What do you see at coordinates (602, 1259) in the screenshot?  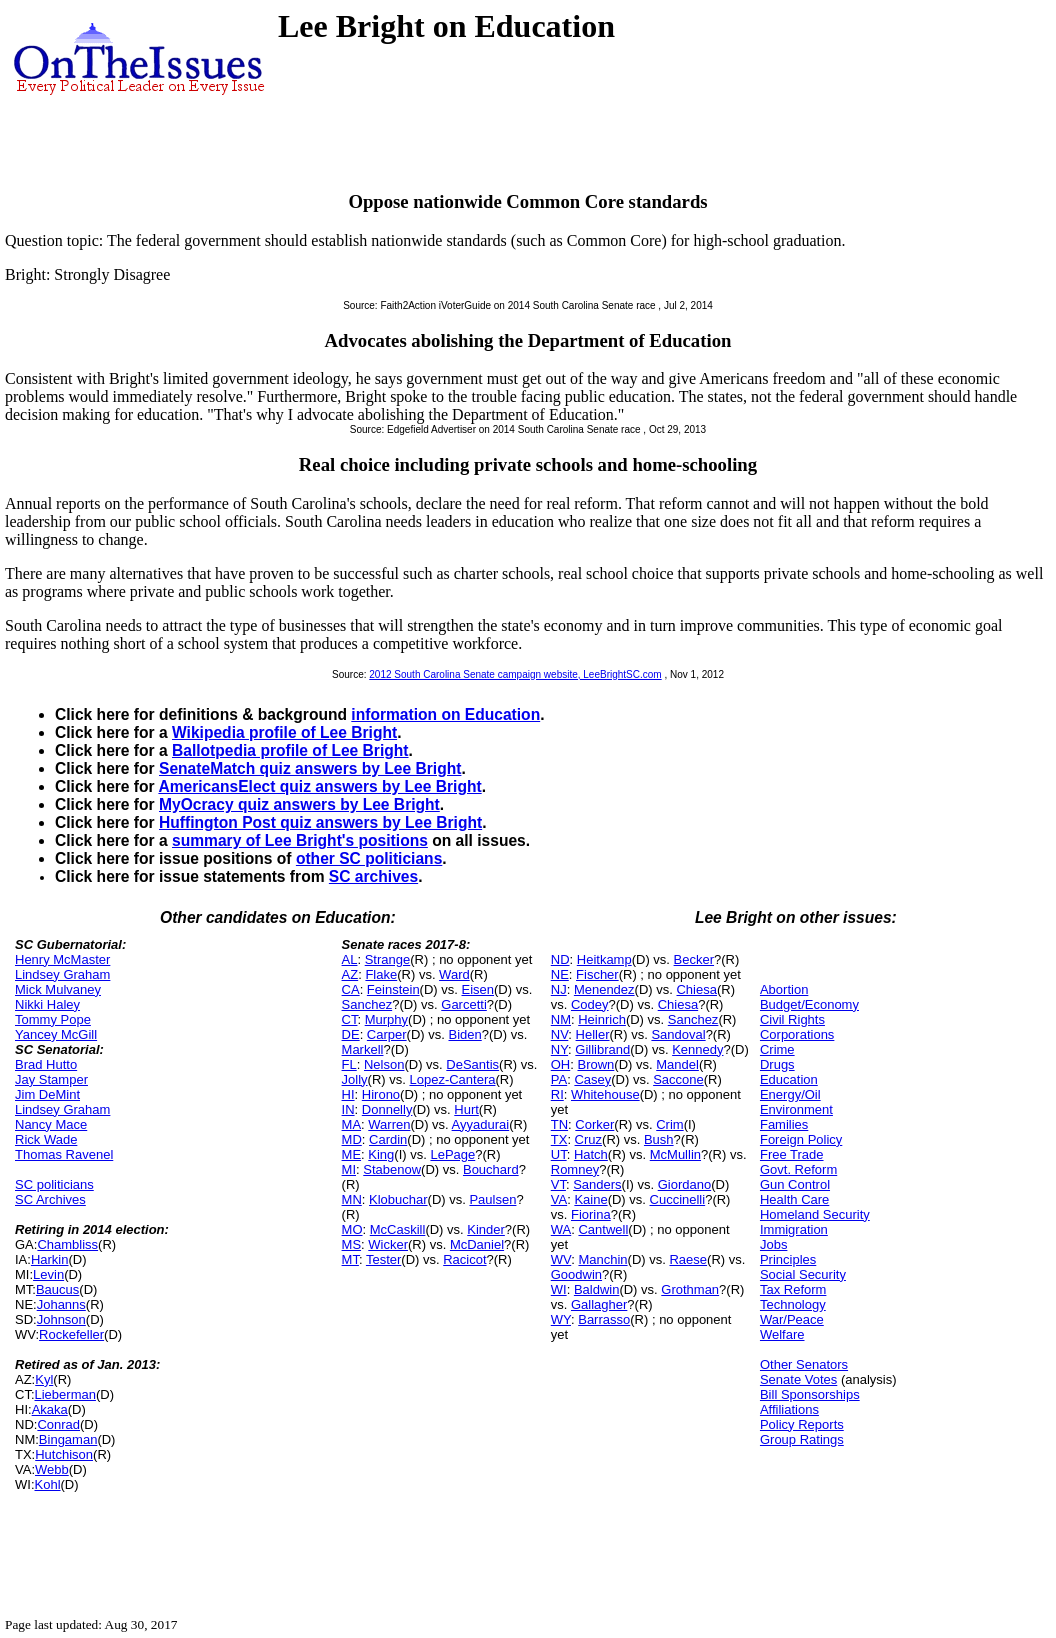 I see `Manchin` at bounding box center [602, 1259].